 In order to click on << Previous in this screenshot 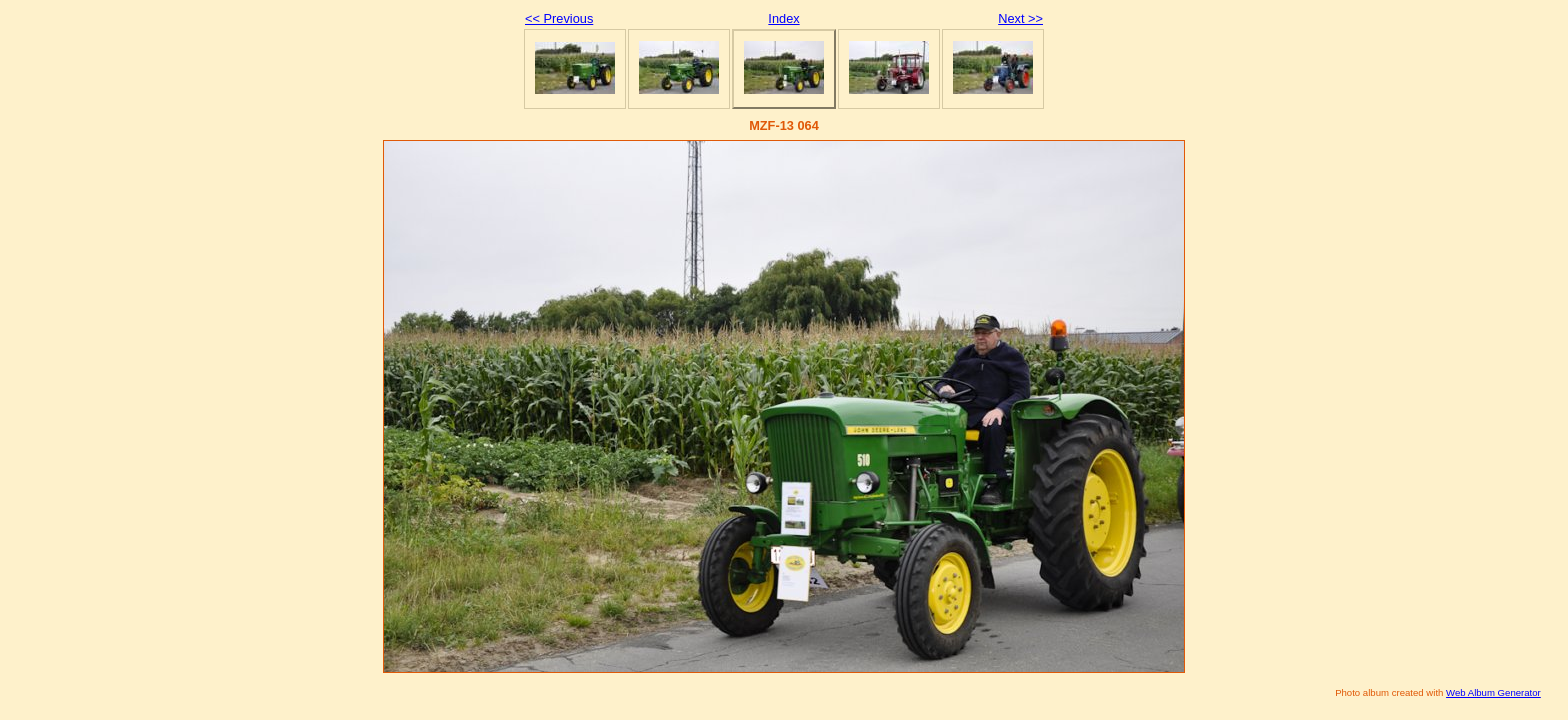, I will do `click(559, 18)`.